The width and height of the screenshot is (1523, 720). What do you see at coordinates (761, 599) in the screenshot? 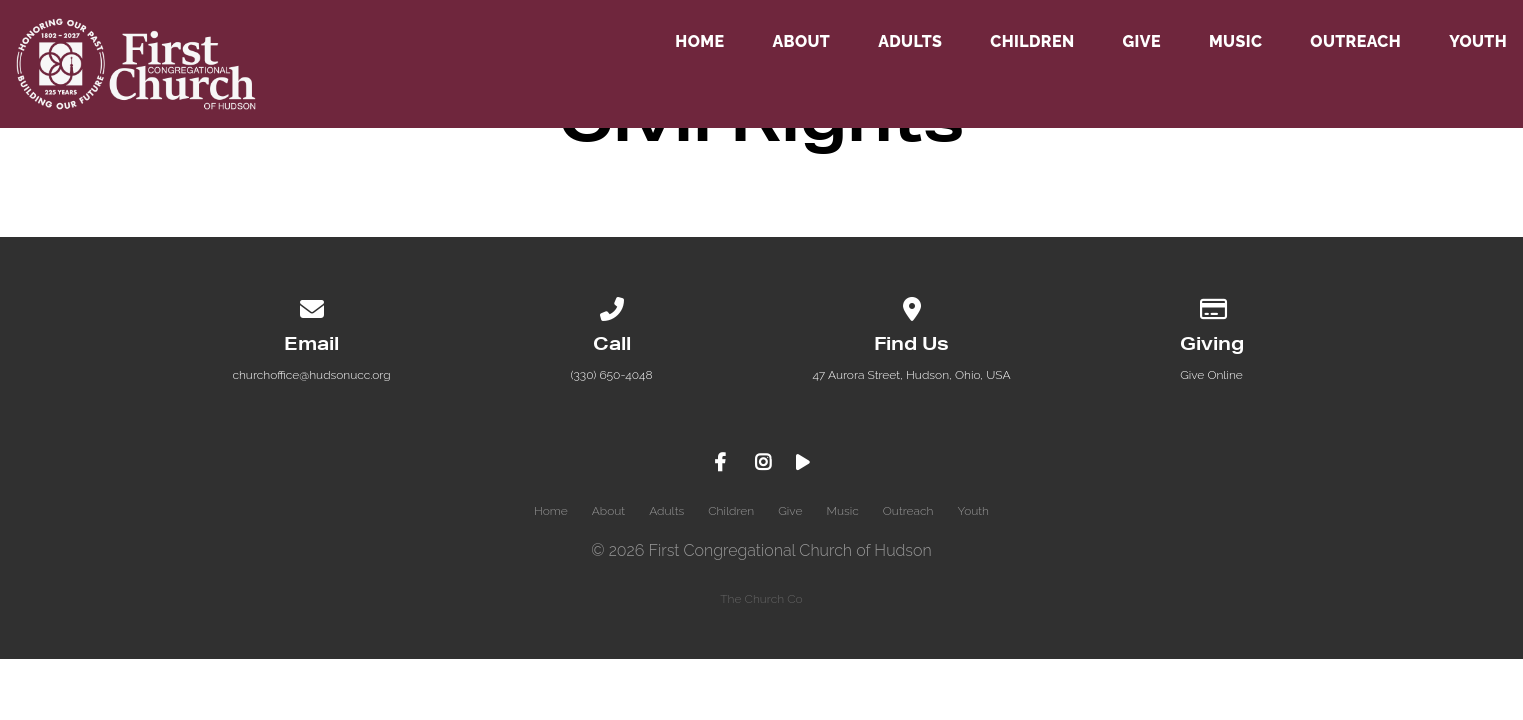
I see `The Church Co` at bounding box center [761, 599].